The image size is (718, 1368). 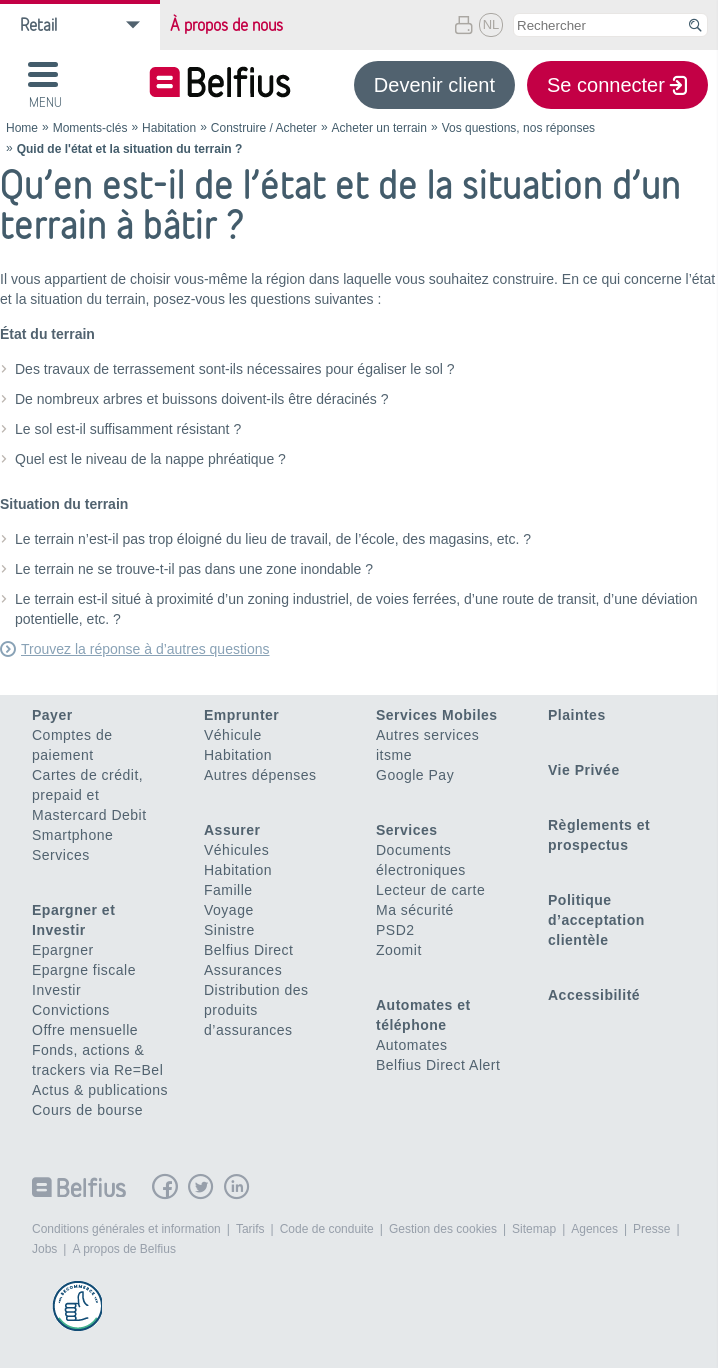 What do you see at coordinates (250, 1229) in the screenshot?
I see `Tarifs` at bounding box center [250, 1229].